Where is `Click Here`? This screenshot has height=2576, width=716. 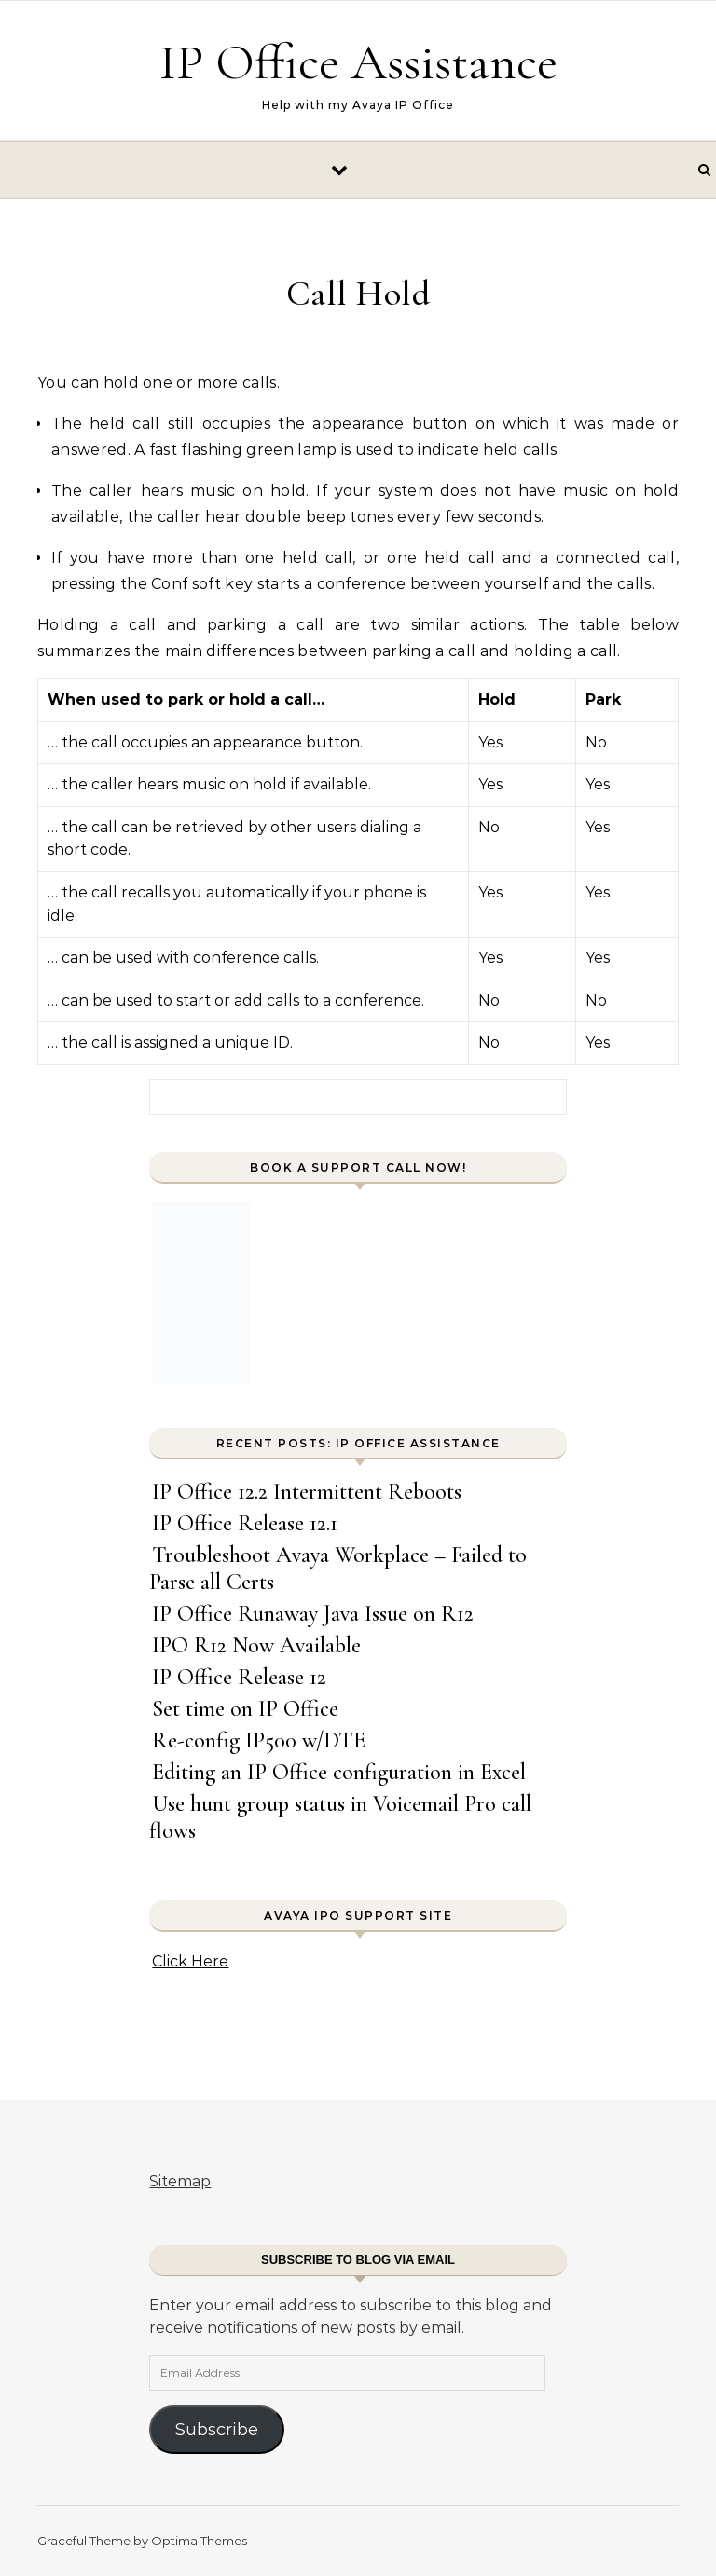 Click Here is located at coordinates (190, 1961).